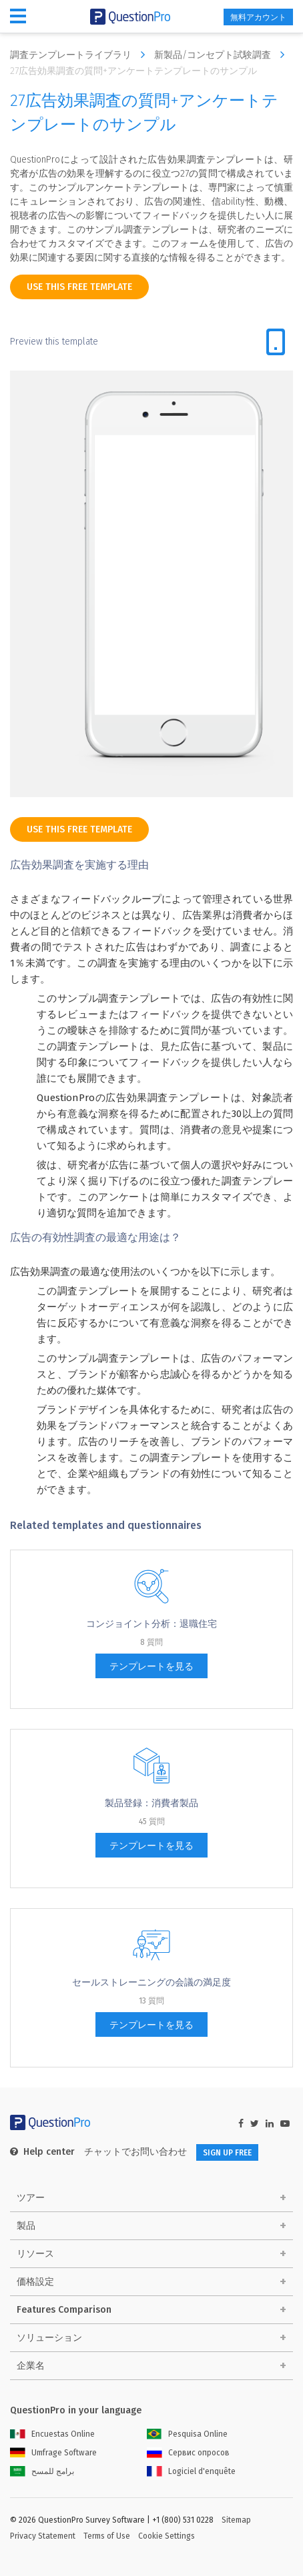 Image resolution: width=303 pixels, height=2576 pixels. Describe the element at coordinates (151, 1803) in the screenshot. I see `製品登録：消費者製品` at that location.